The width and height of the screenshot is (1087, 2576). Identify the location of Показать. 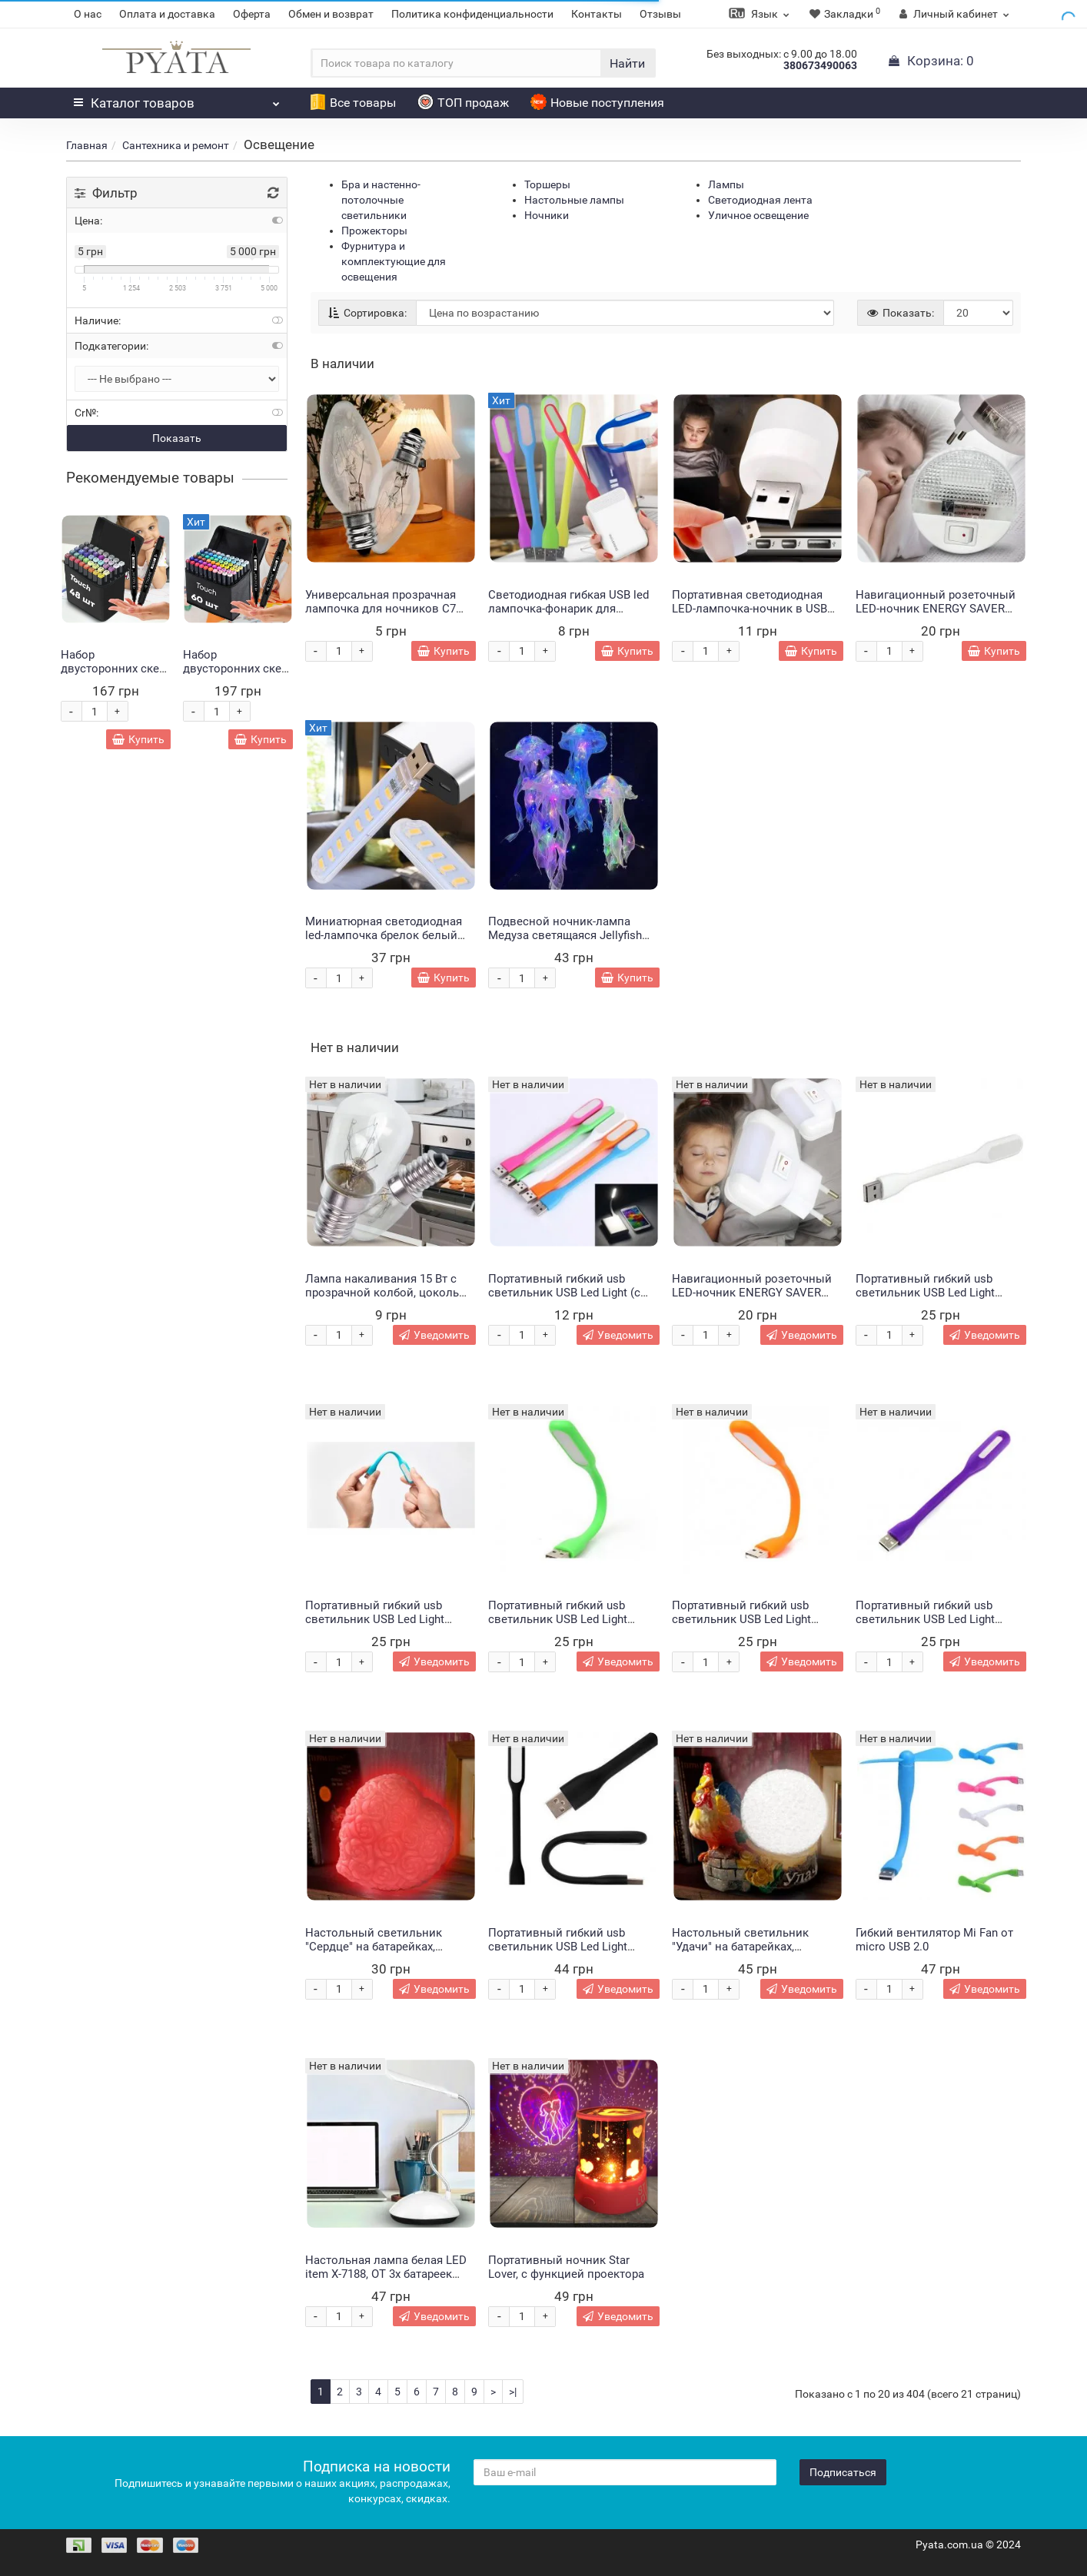
(176, 438).